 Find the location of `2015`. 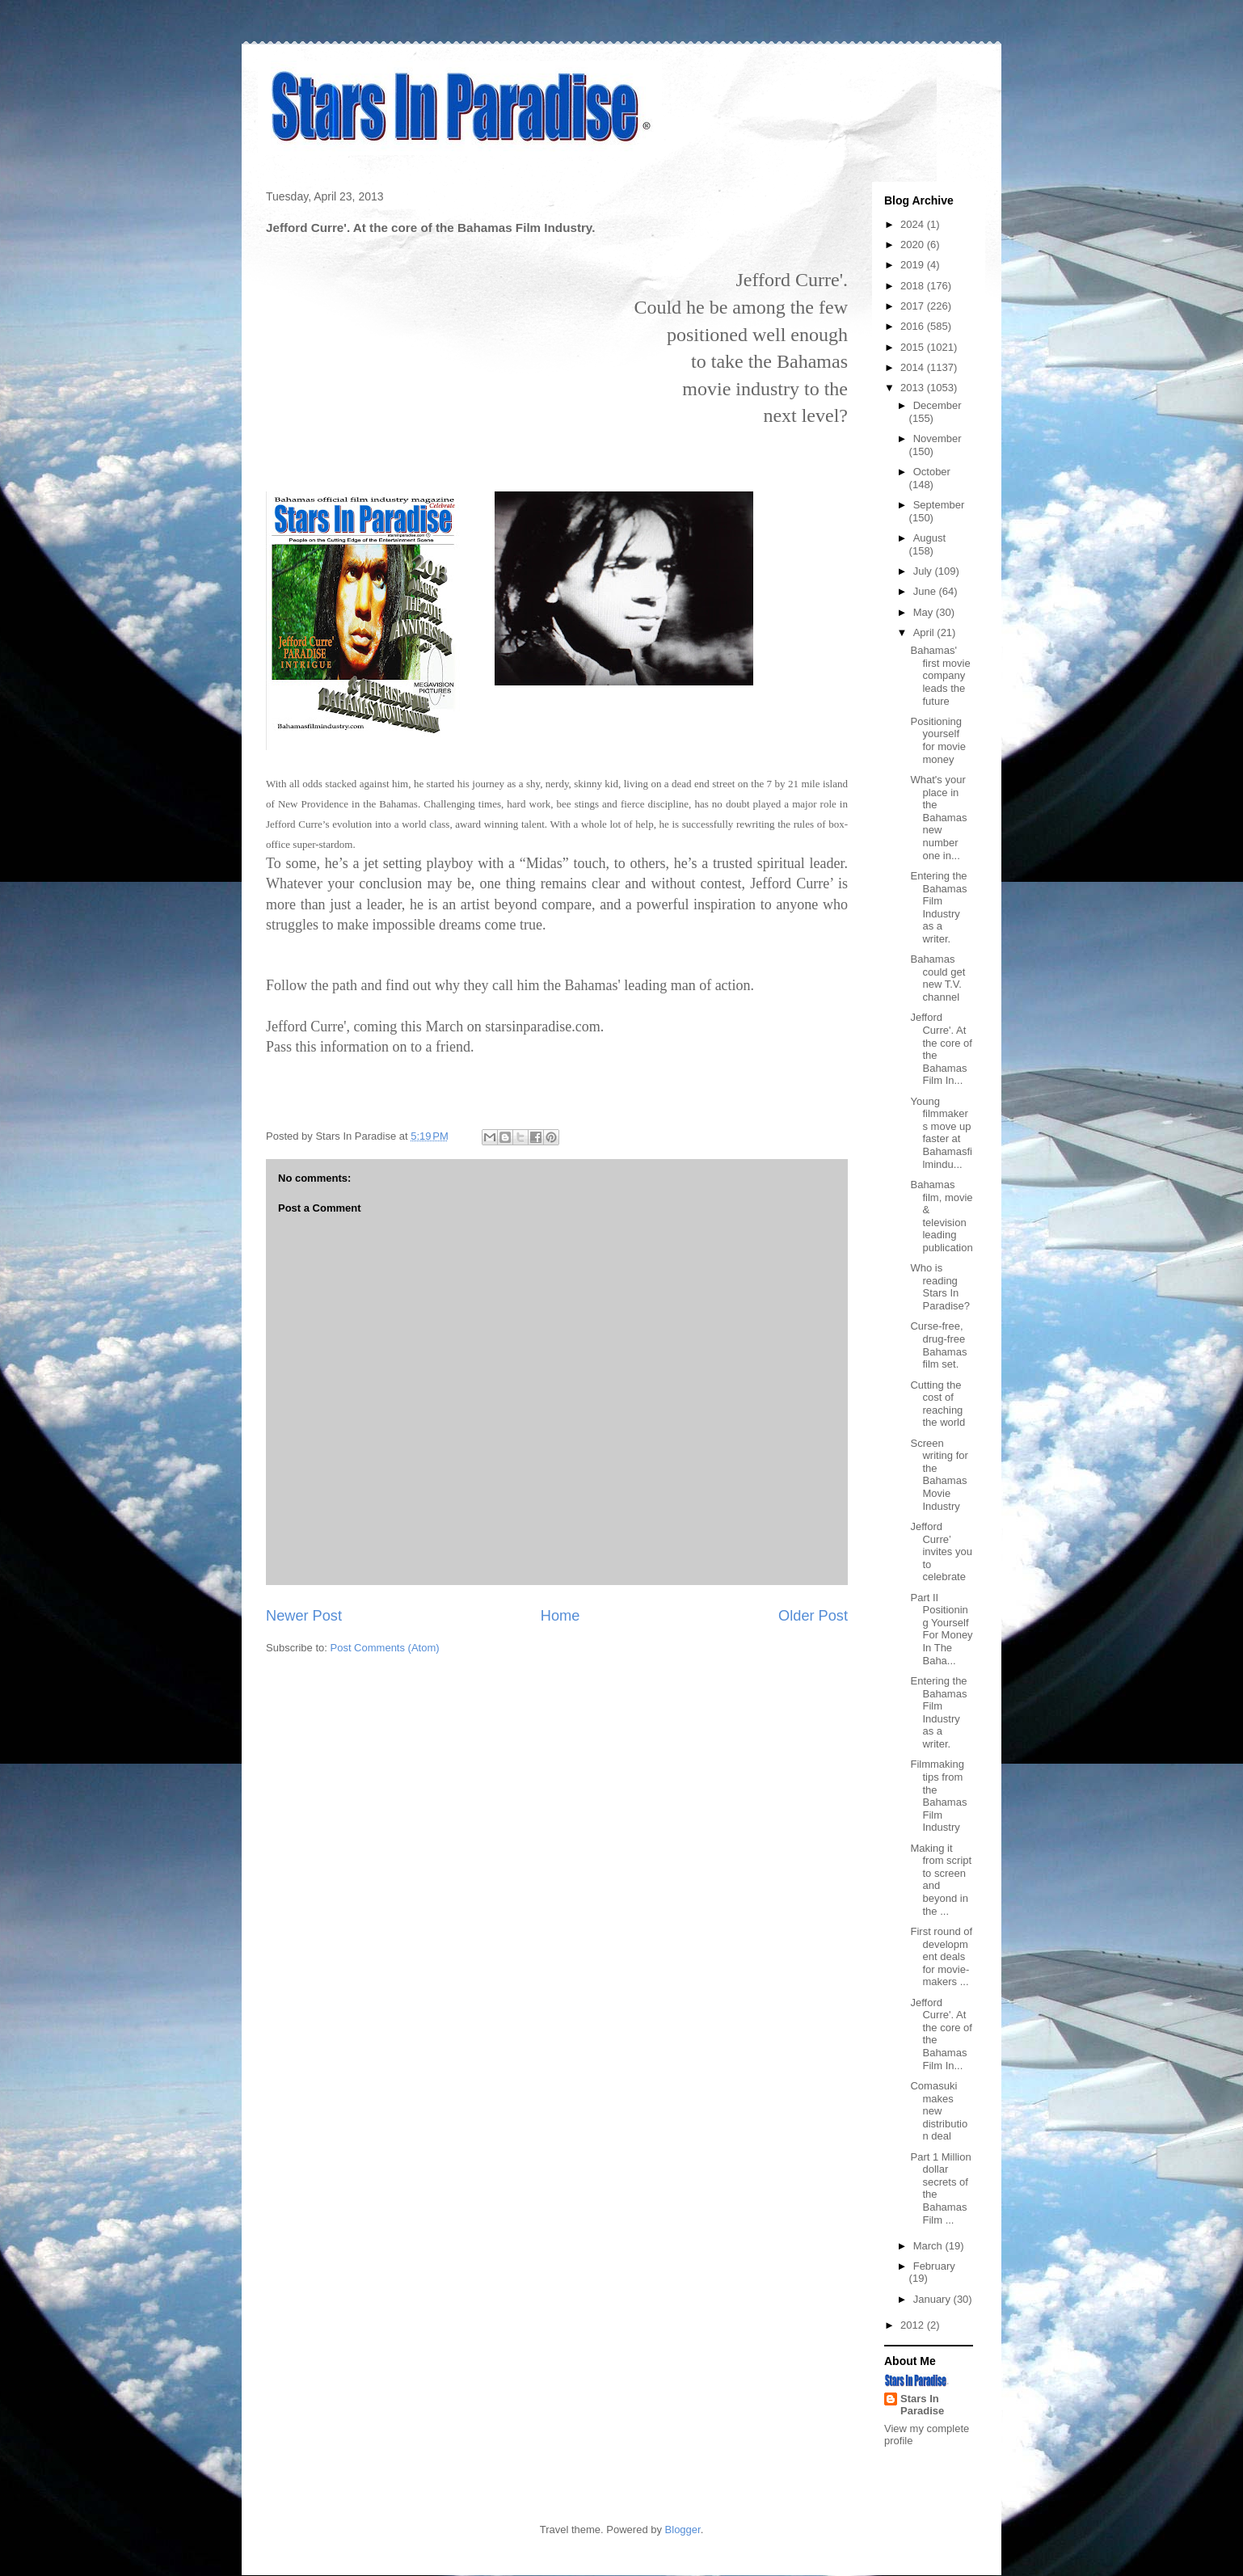

2015 is located at coordinates (913, 347).